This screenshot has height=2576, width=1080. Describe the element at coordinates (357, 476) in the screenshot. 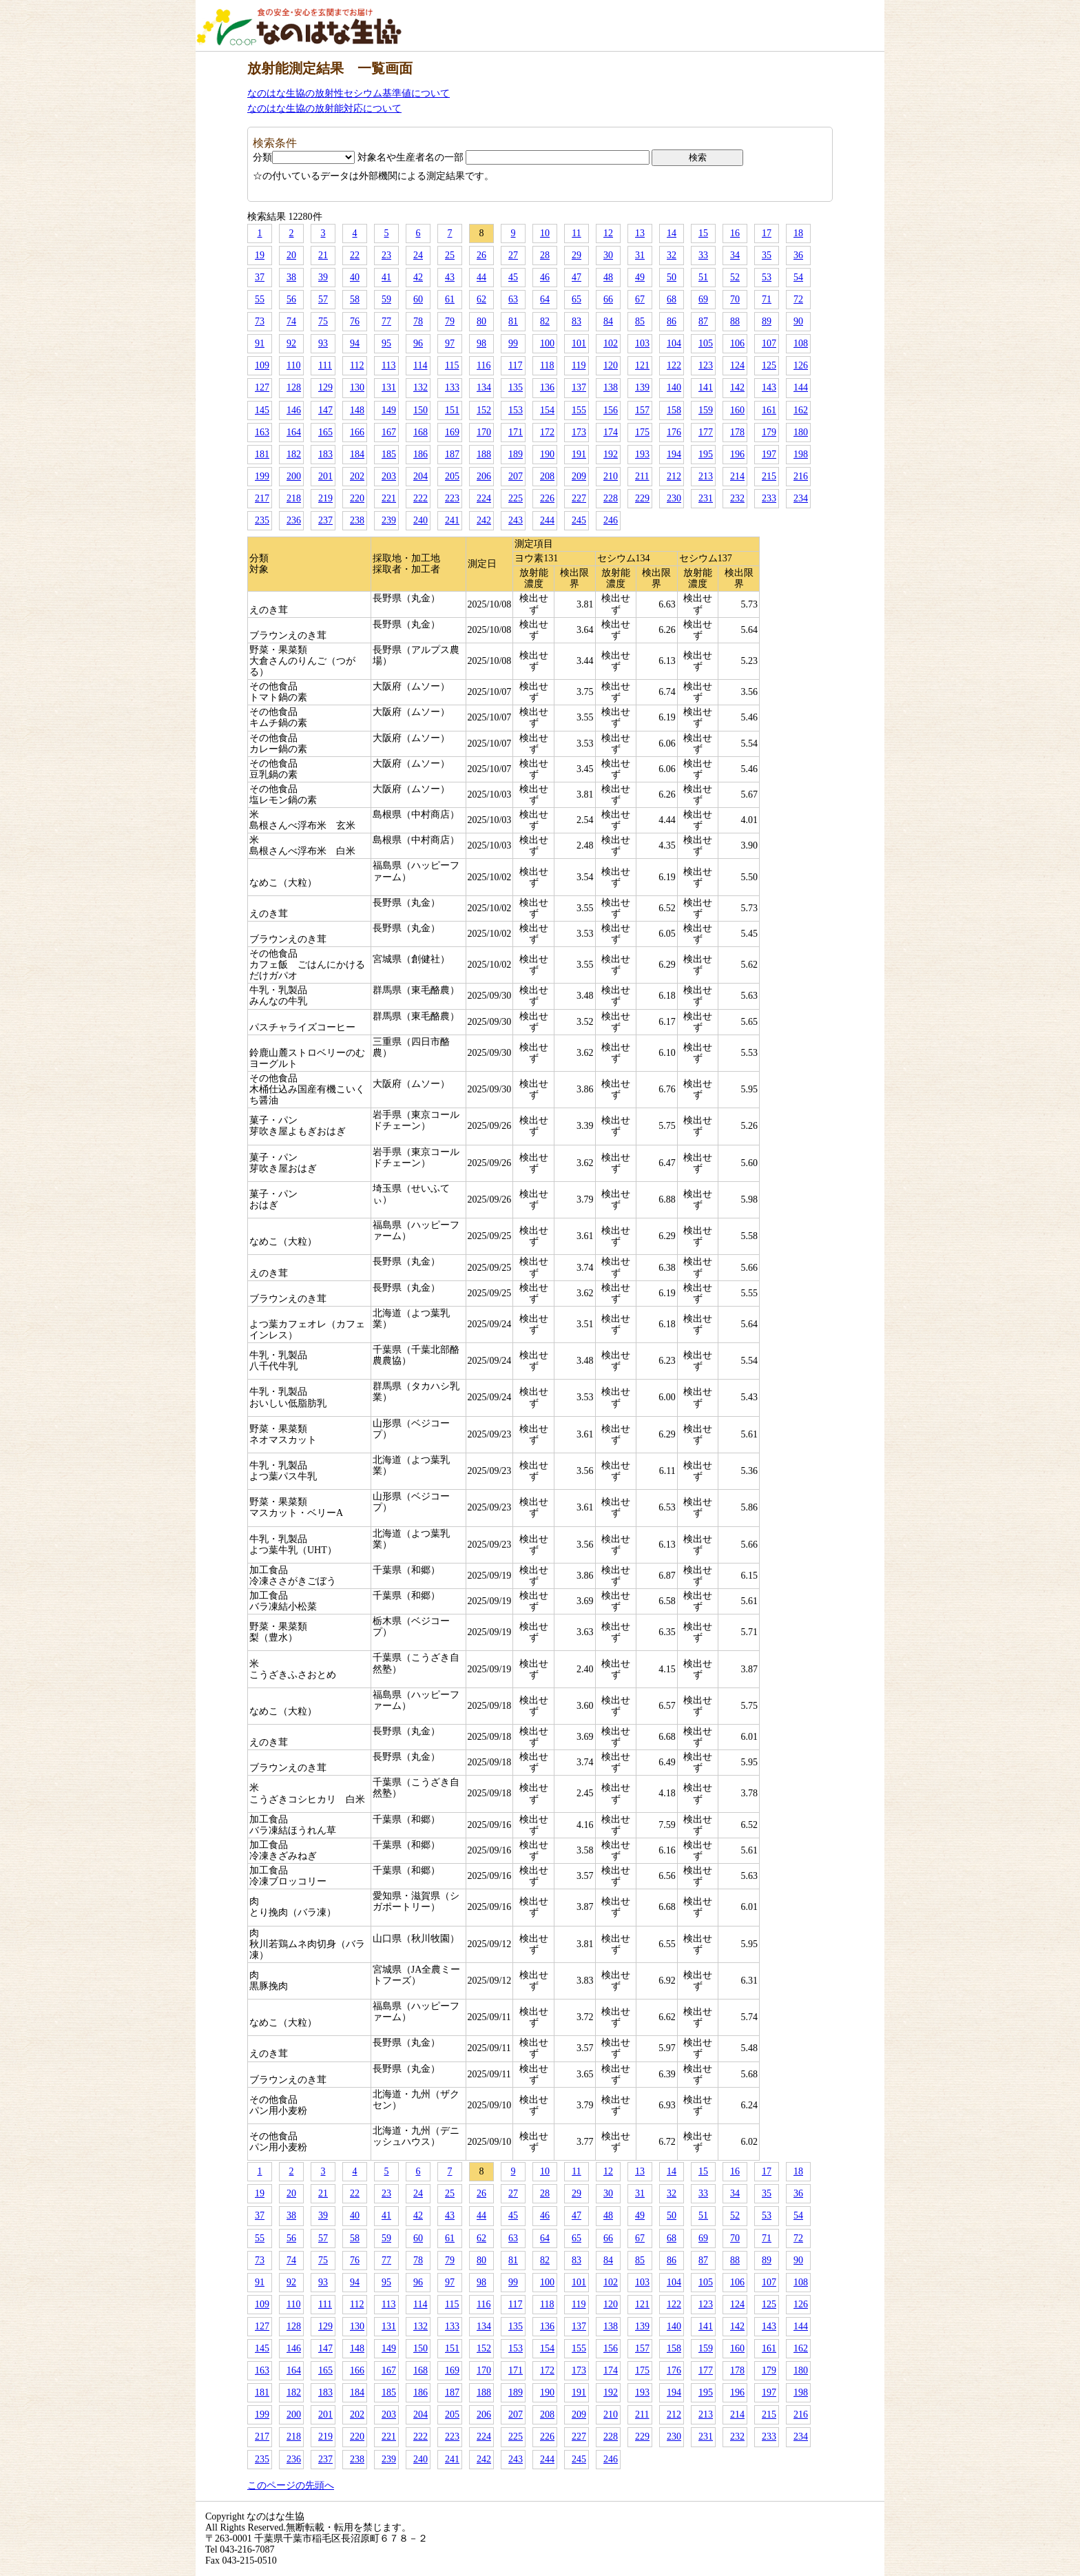

I see `202` at that location.